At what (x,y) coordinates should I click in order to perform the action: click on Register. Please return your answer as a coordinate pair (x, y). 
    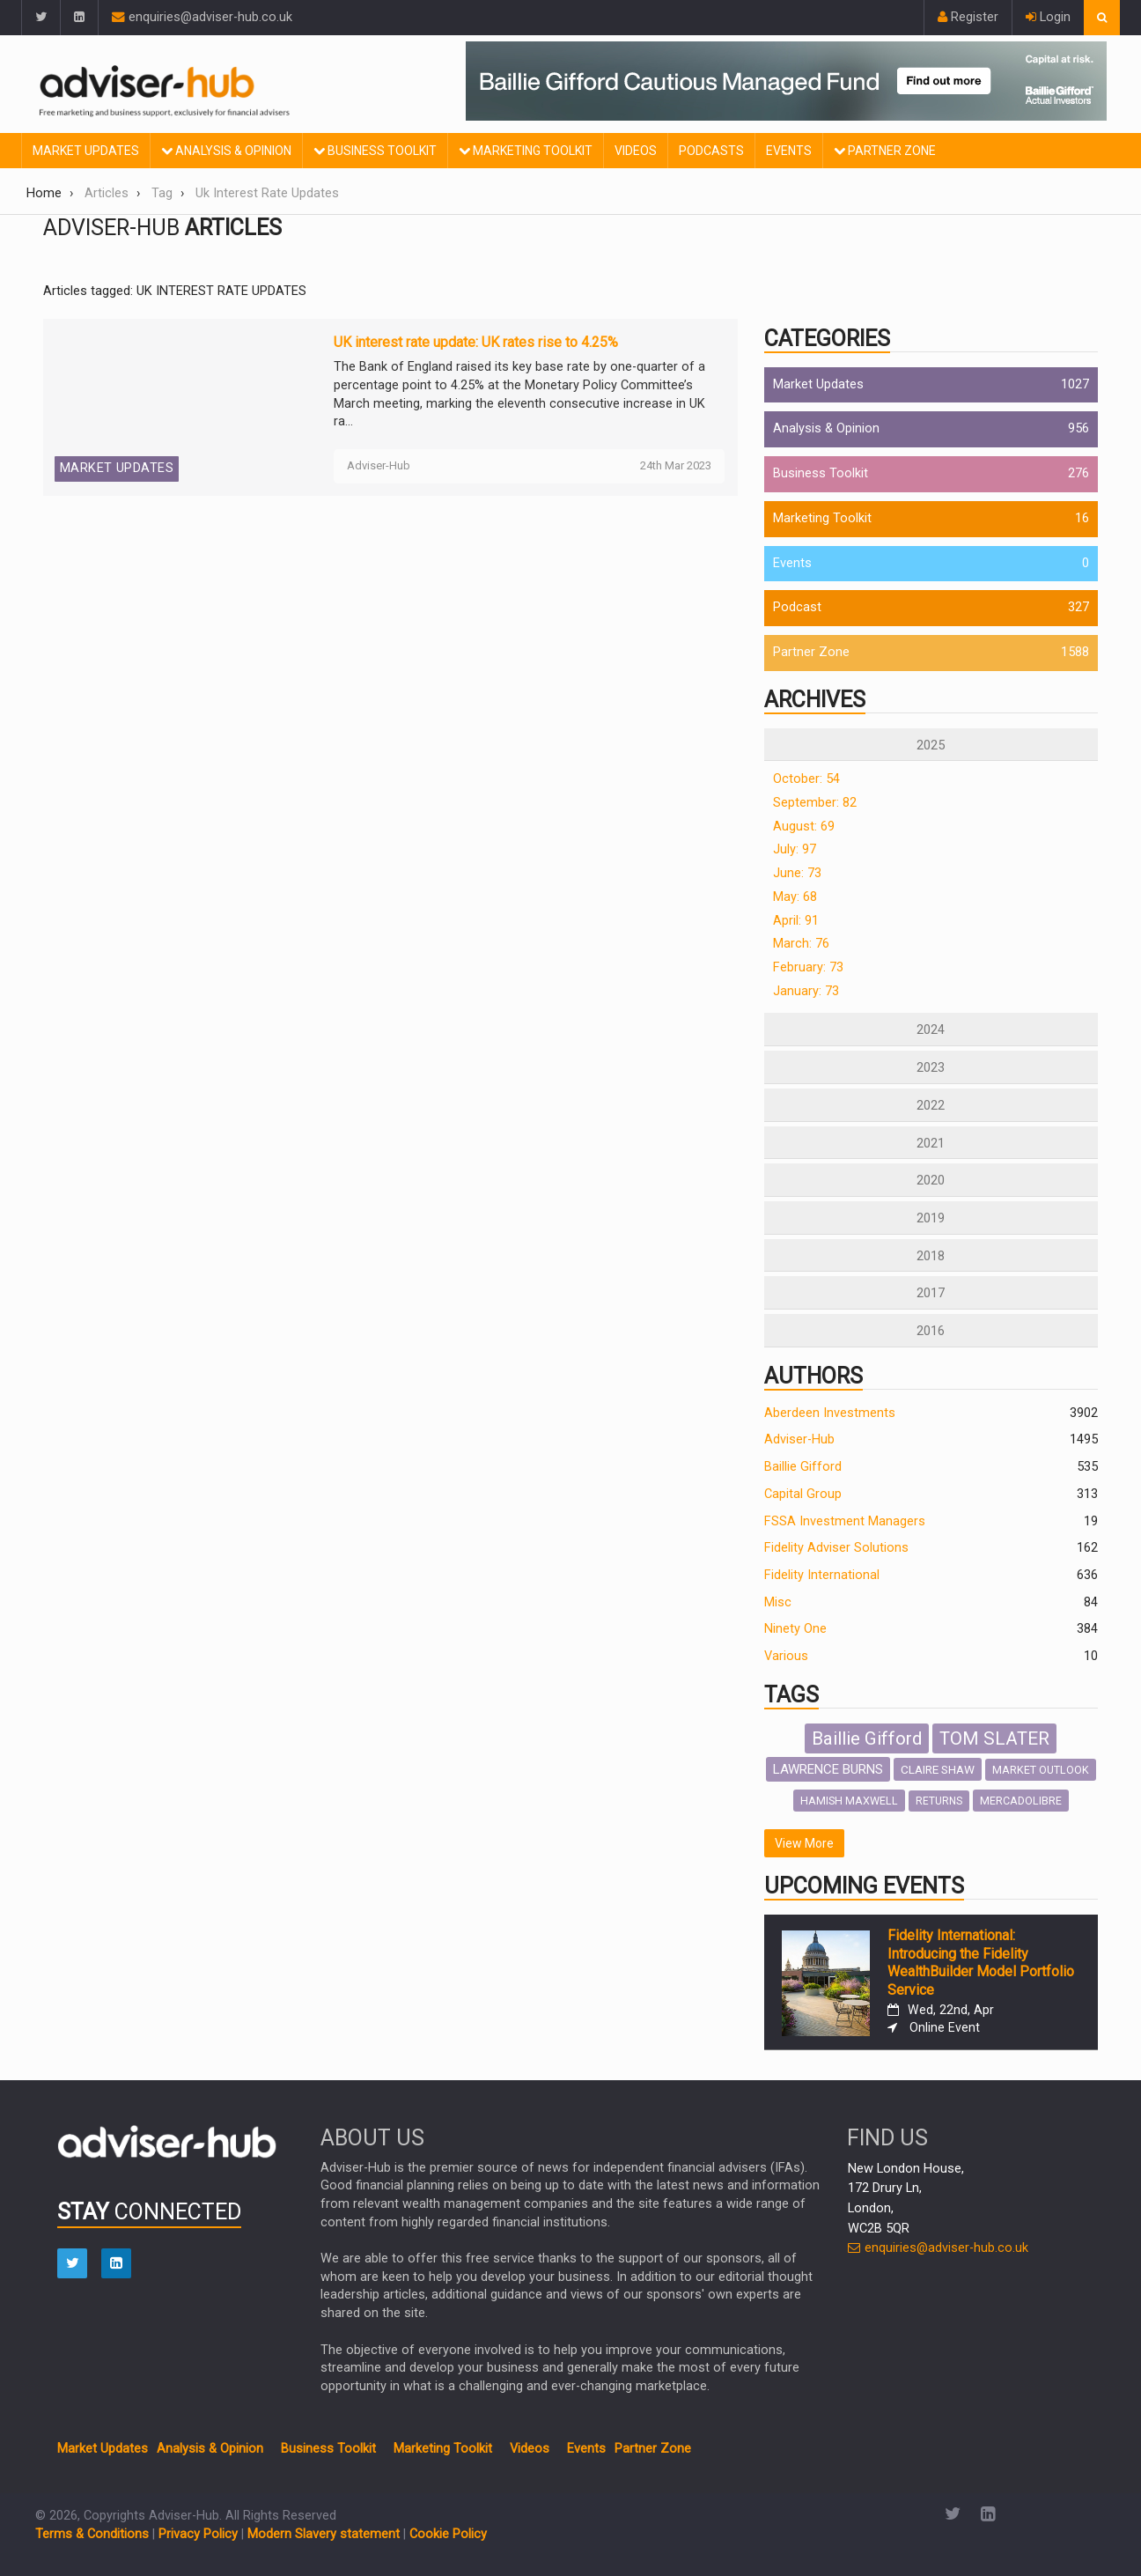
    Looking at the image, I should click on (968, 17).